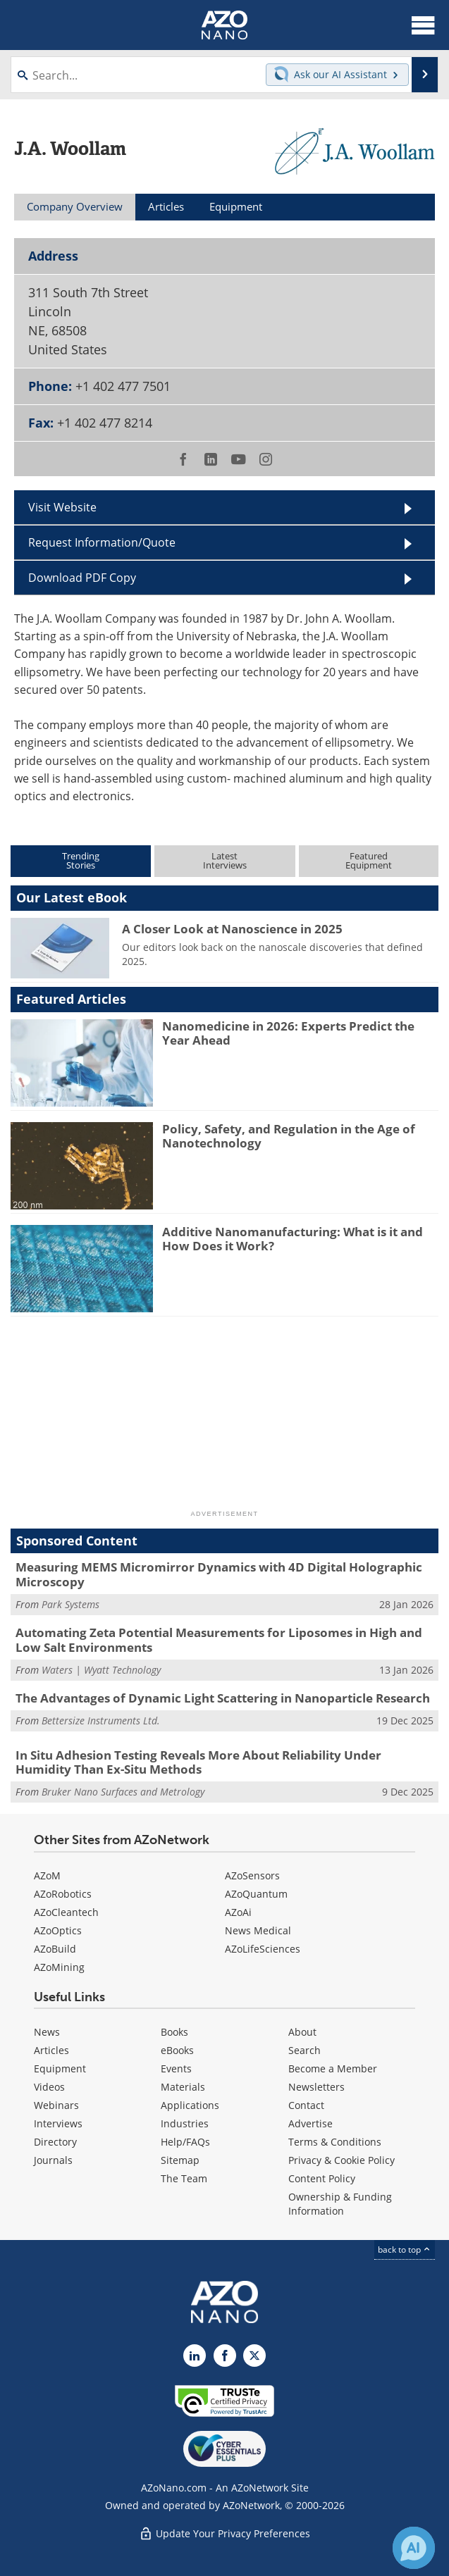 The height and width of the screenshot is (2576, 449). What do you see at coordinates (310, 2123) in the screenshot?
I see `Advertise` at bounding box center [310, 2123].